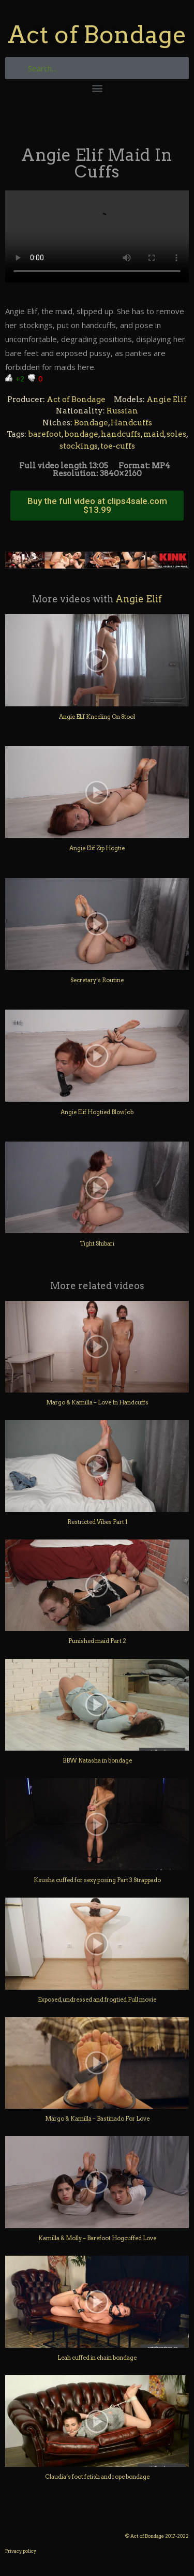  What do you see at coordinates (131, 422) in the screenshot?
I see `Handcuffs` at bounding box center [131, 422].